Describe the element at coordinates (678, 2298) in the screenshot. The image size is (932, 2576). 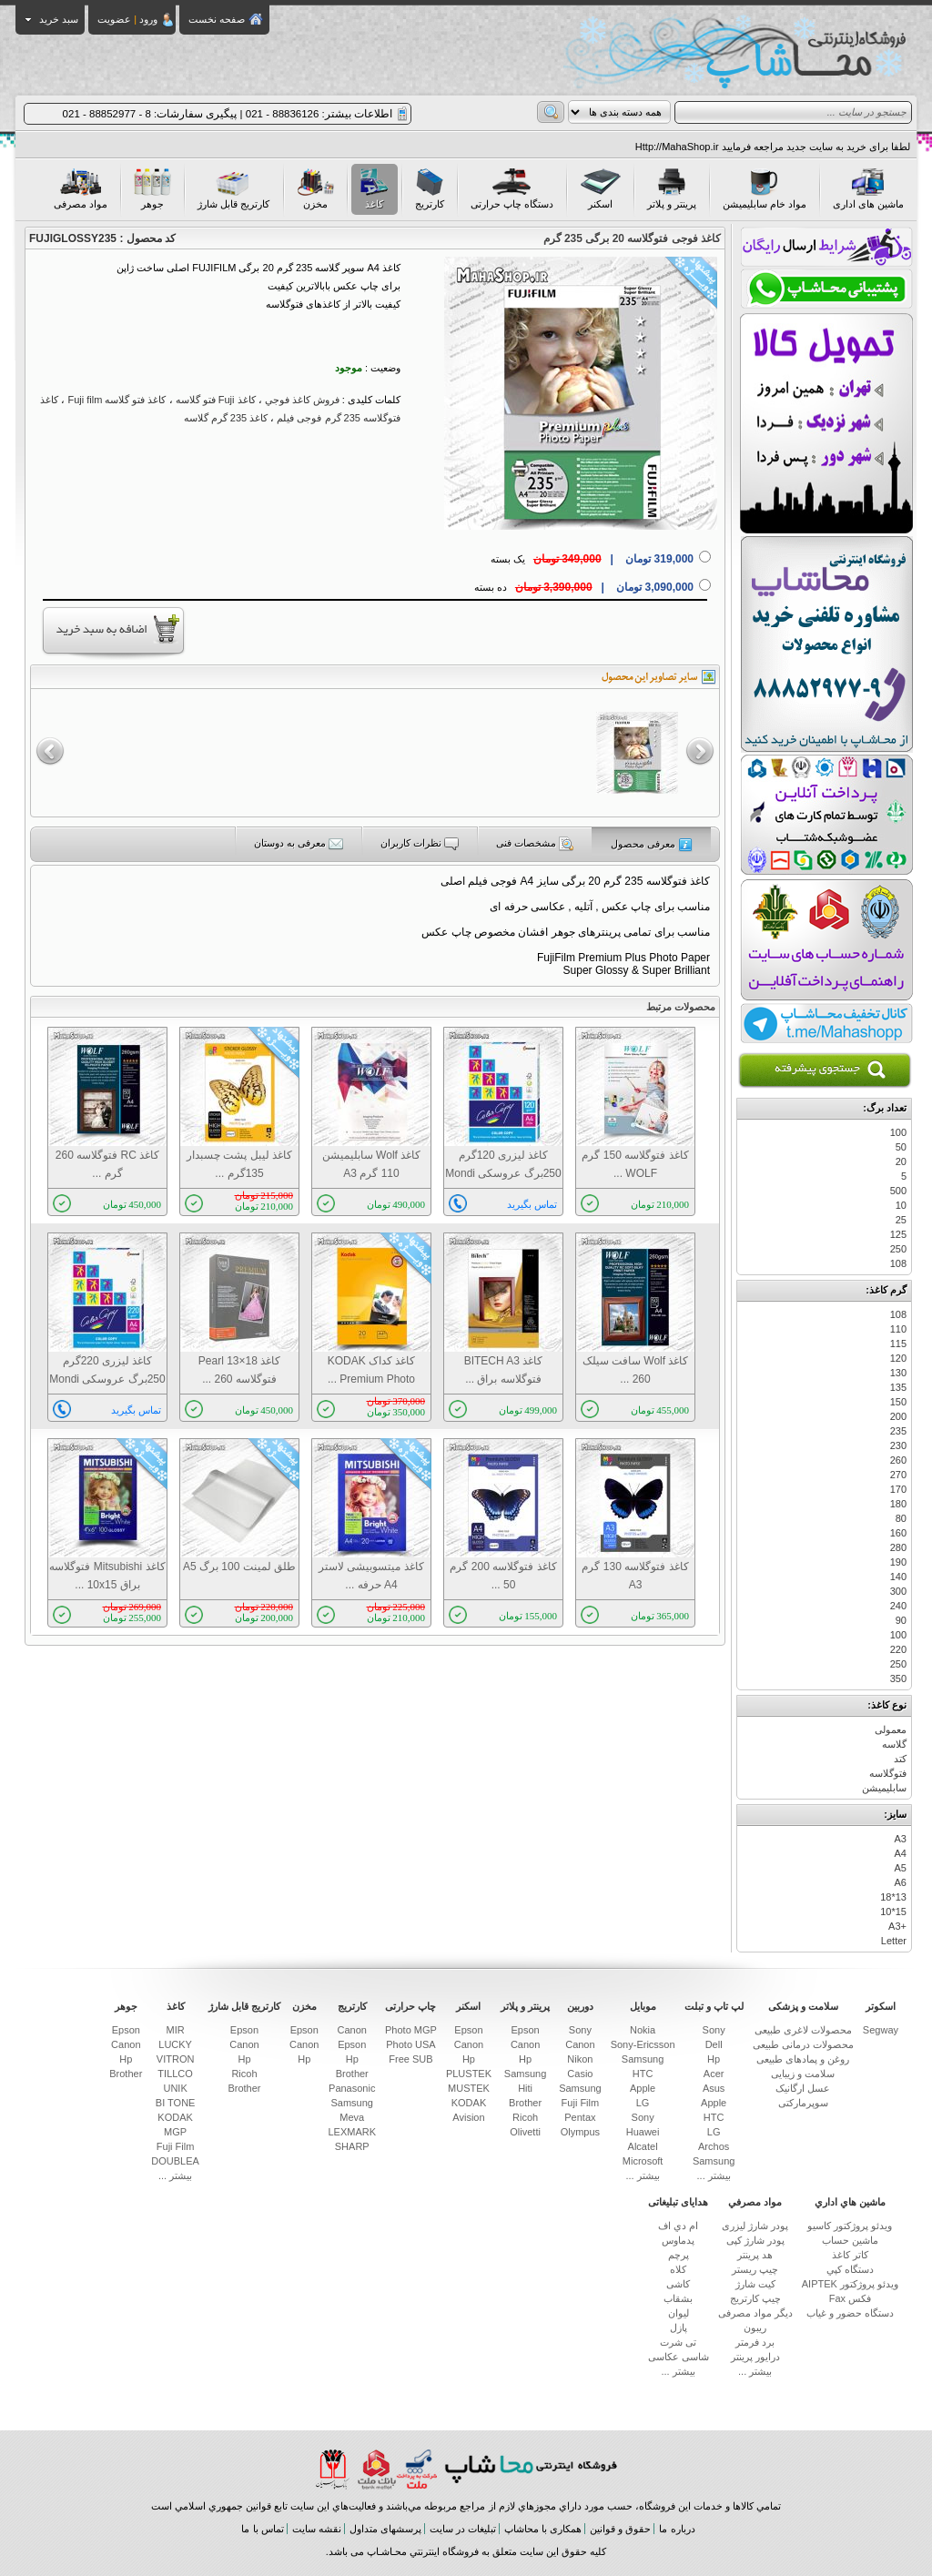
I see `بشقاب` at that location.